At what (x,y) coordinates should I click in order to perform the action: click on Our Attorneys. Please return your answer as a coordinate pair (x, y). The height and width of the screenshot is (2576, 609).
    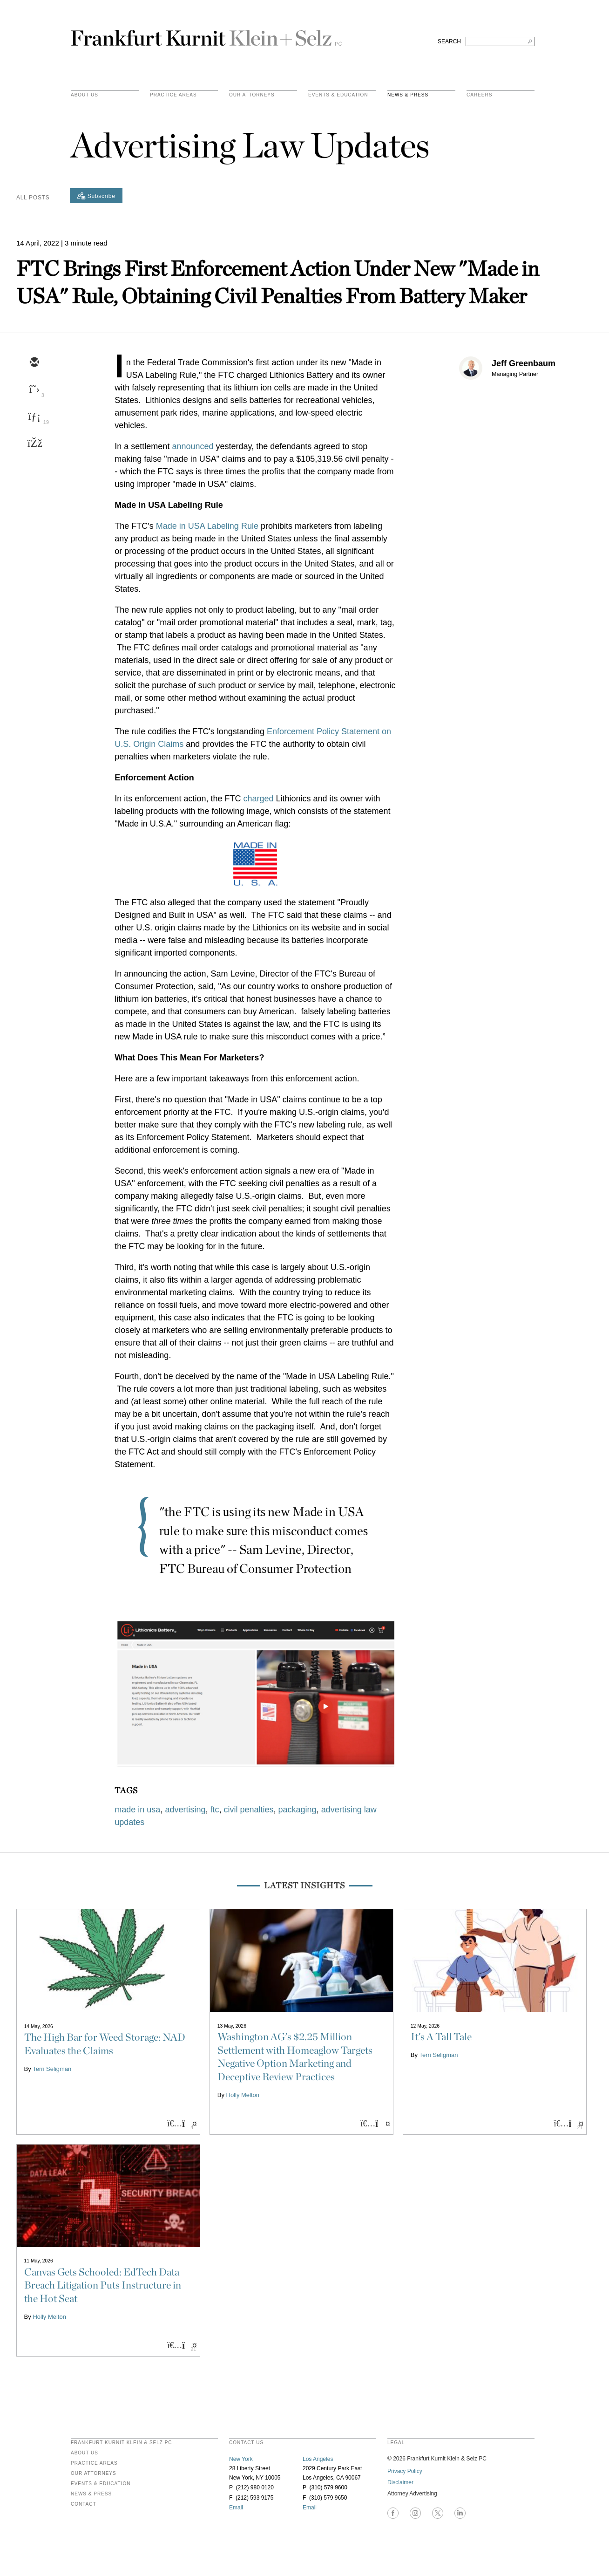
    Looking at the image, I should click on (252, 95).